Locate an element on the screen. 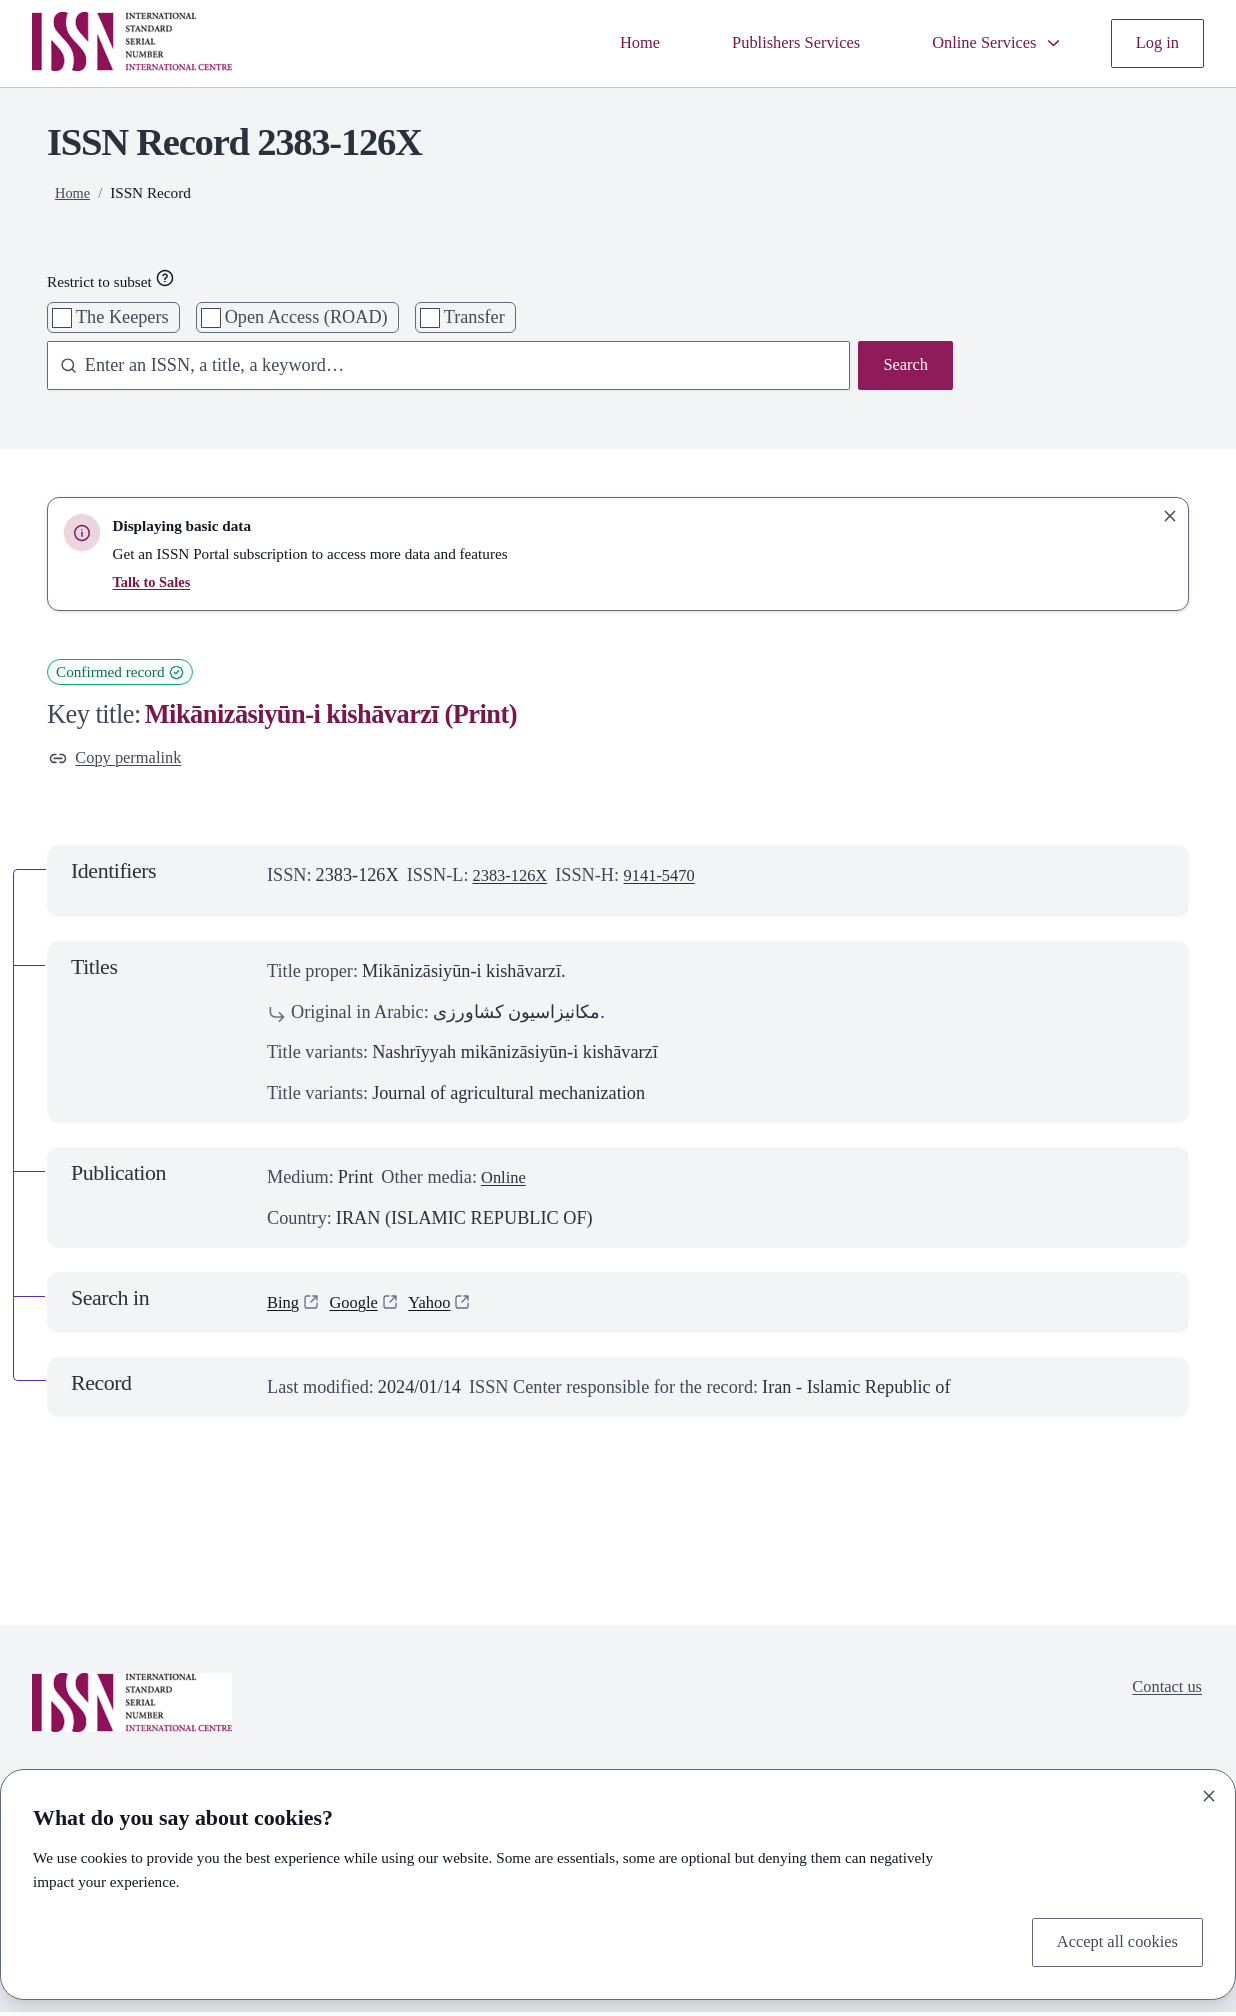  Open Access (ROAD) is located at coordinates (306, 317).